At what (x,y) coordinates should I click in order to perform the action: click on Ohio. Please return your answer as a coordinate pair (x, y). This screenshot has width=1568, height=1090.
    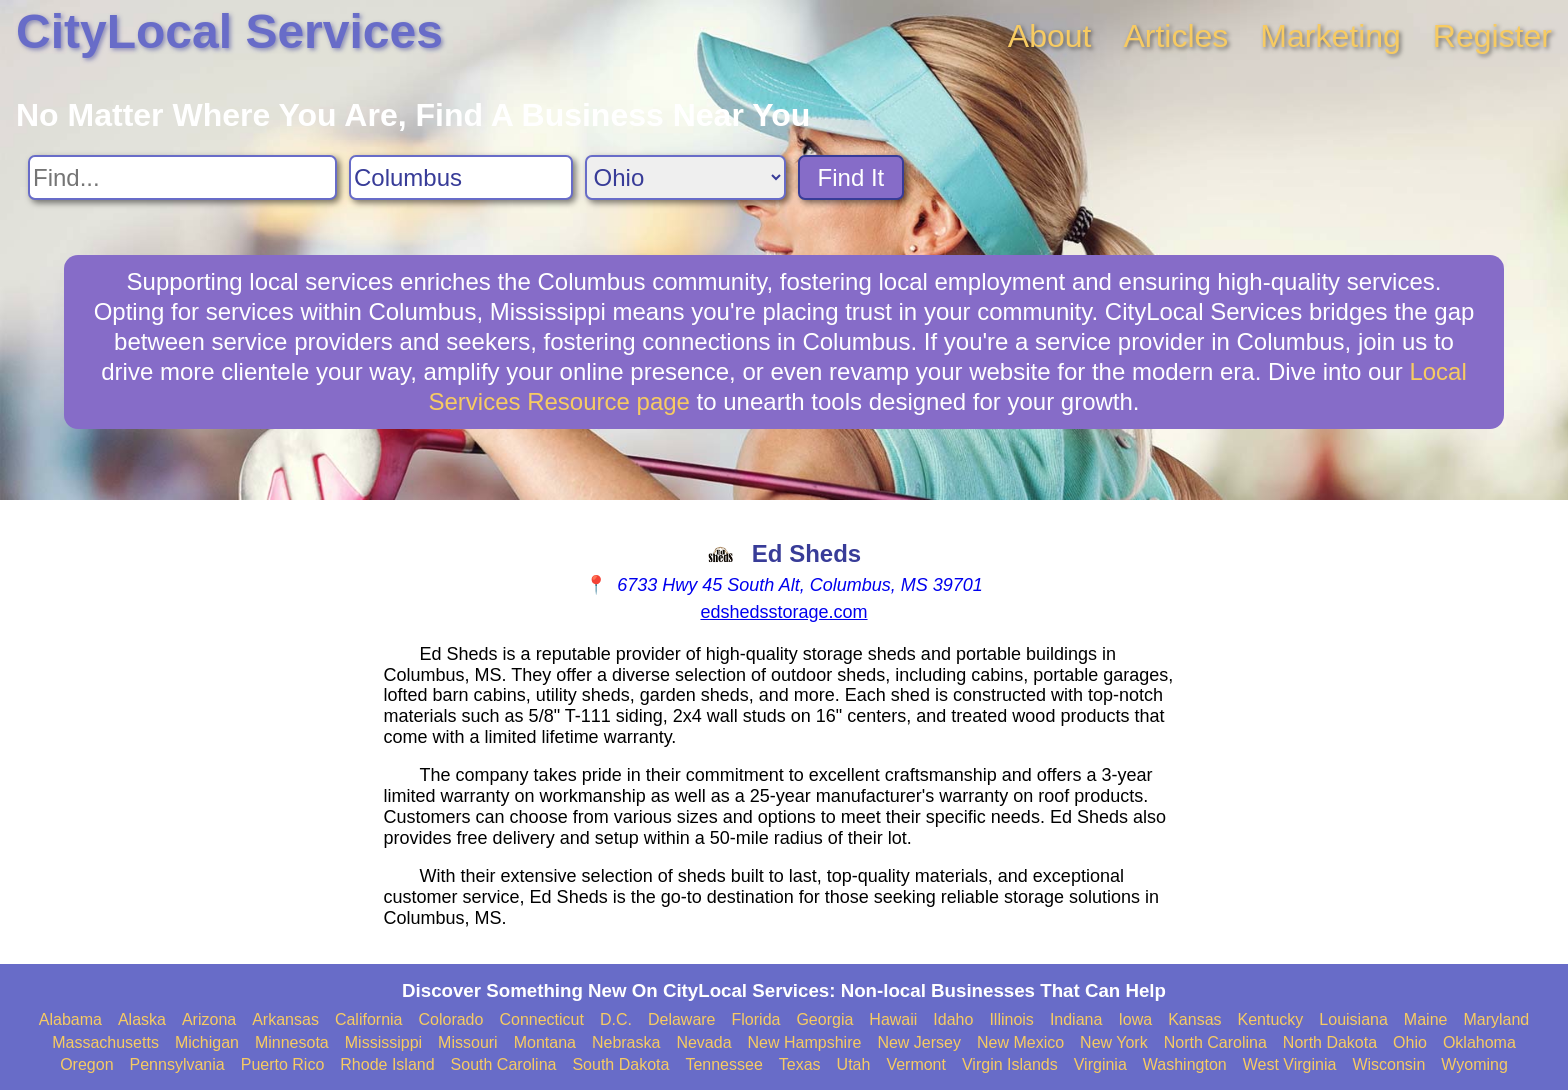
    Looking at the image, I should click on (1410, 1042).